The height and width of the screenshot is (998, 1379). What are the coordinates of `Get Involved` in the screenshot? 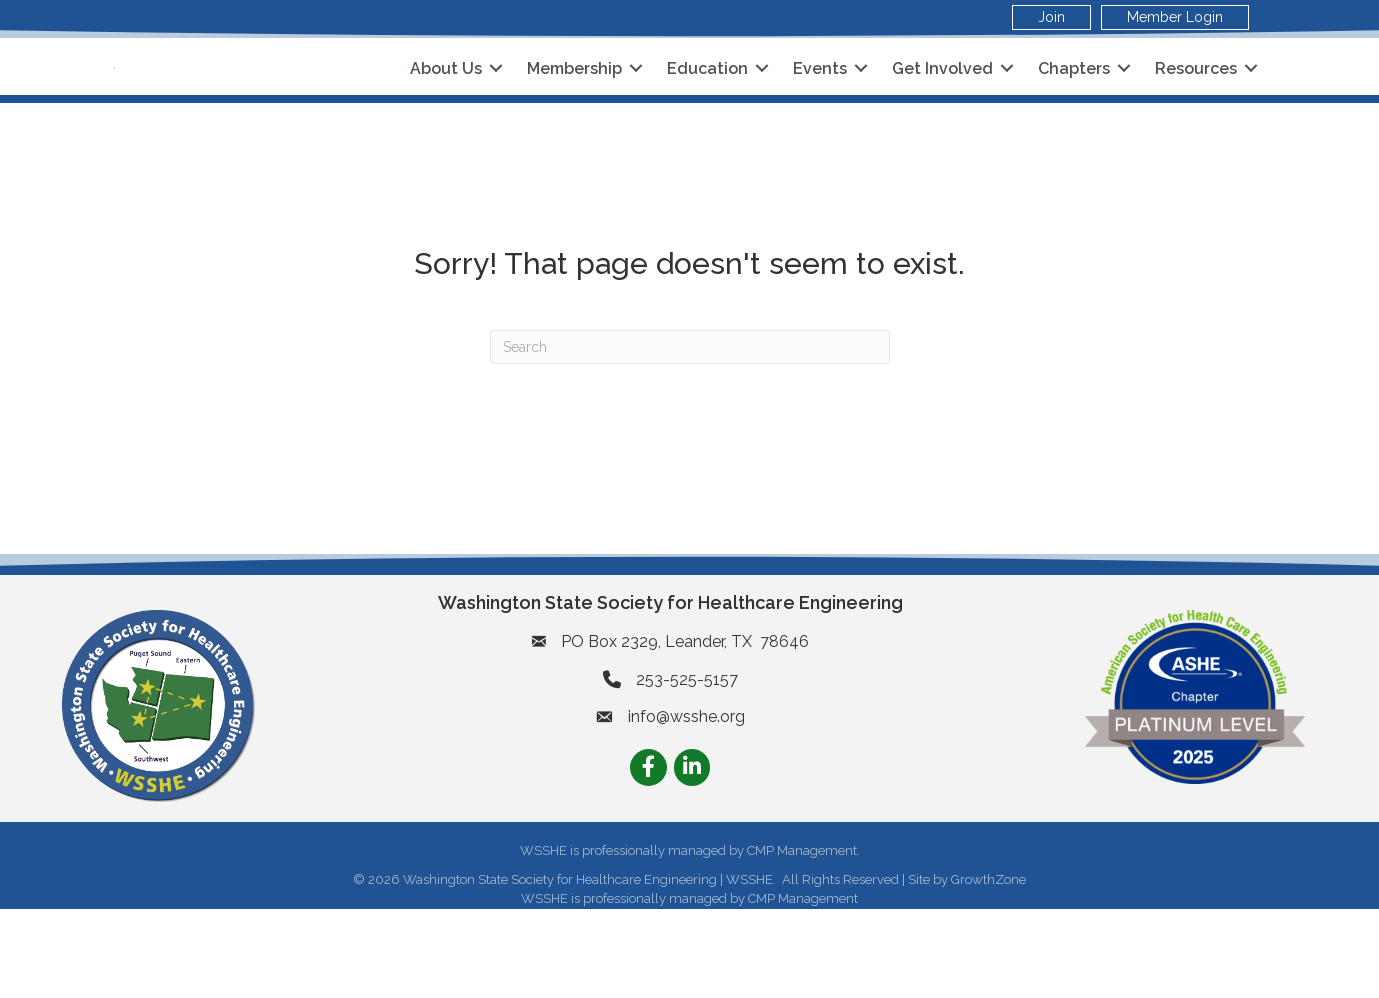 It's located at (942, 112).